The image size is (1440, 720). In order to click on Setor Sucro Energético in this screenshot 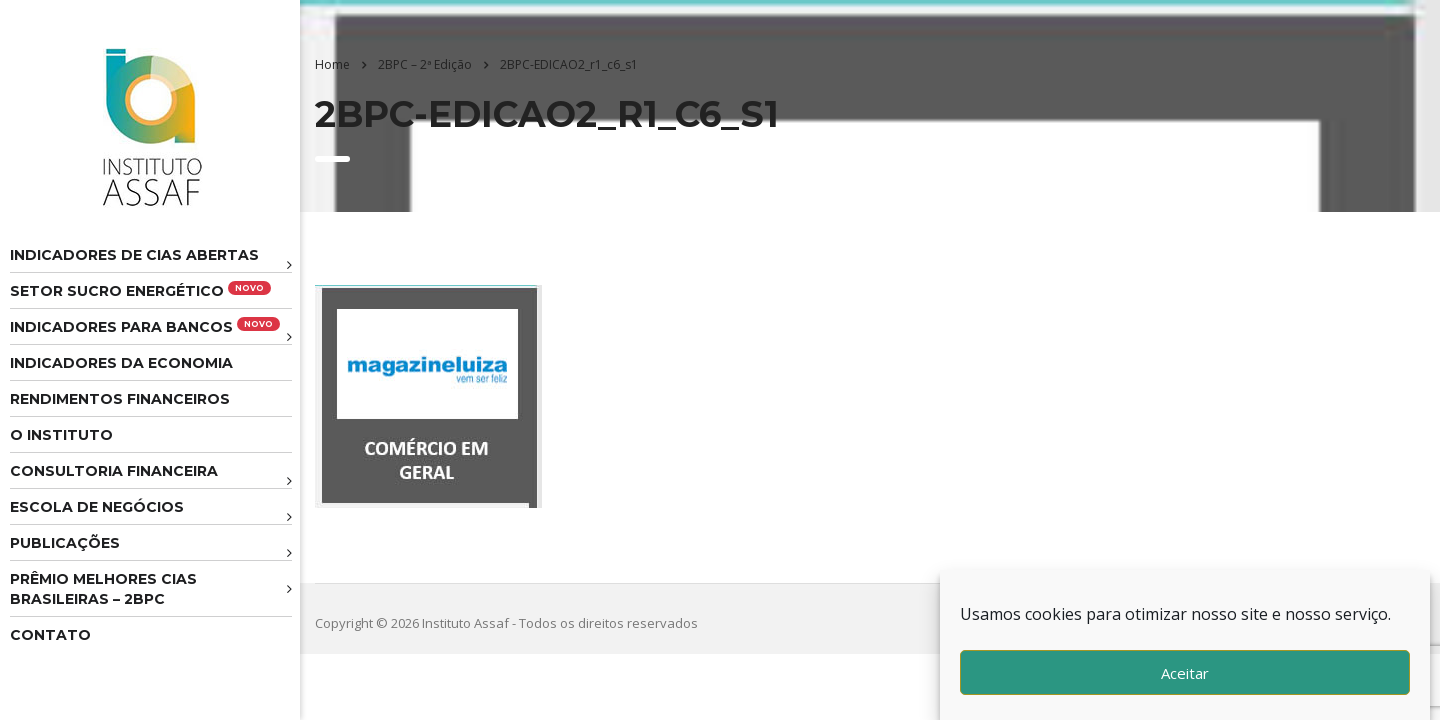, I will do `click(140, 290)`.